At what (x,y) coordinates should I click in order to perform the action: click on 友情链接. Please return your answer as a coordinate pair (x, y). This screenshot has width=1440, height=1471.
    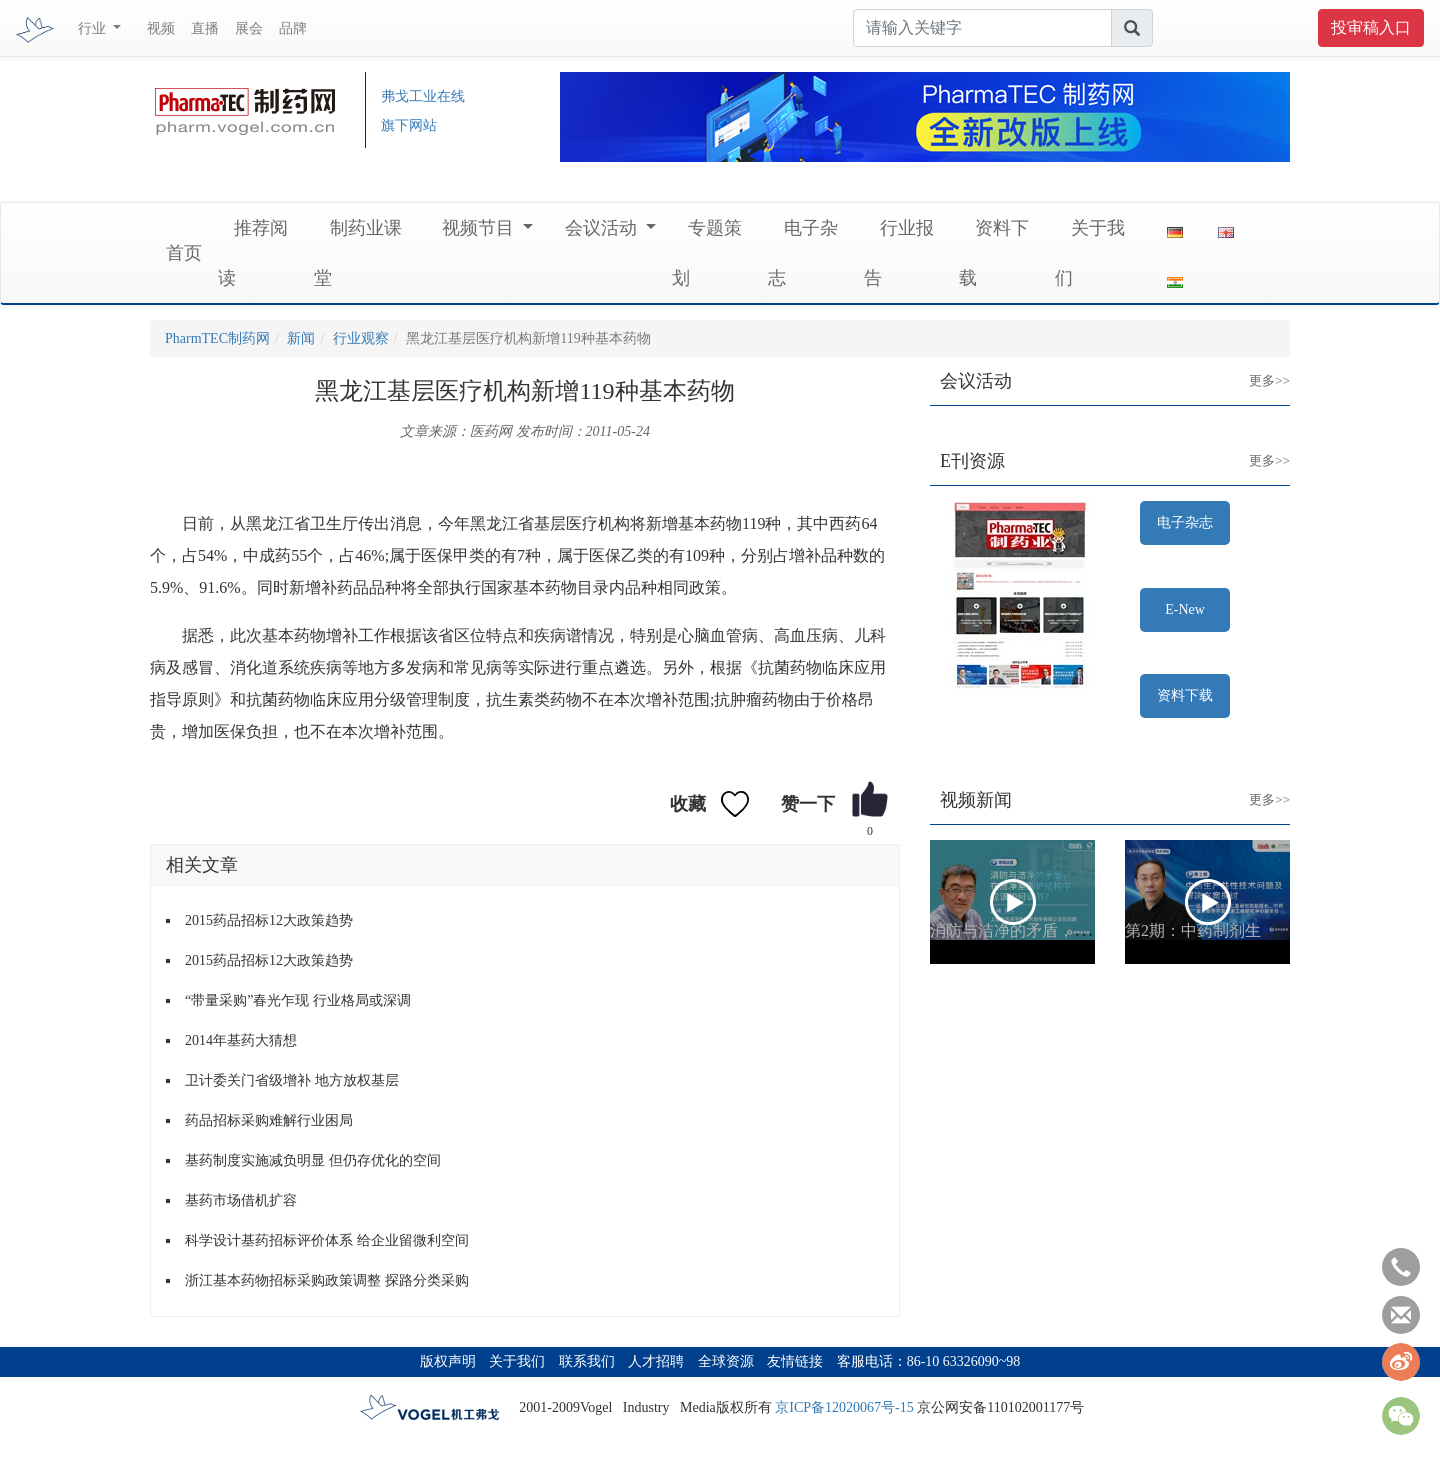
    Looking at the image, I should click on (795, 1361).